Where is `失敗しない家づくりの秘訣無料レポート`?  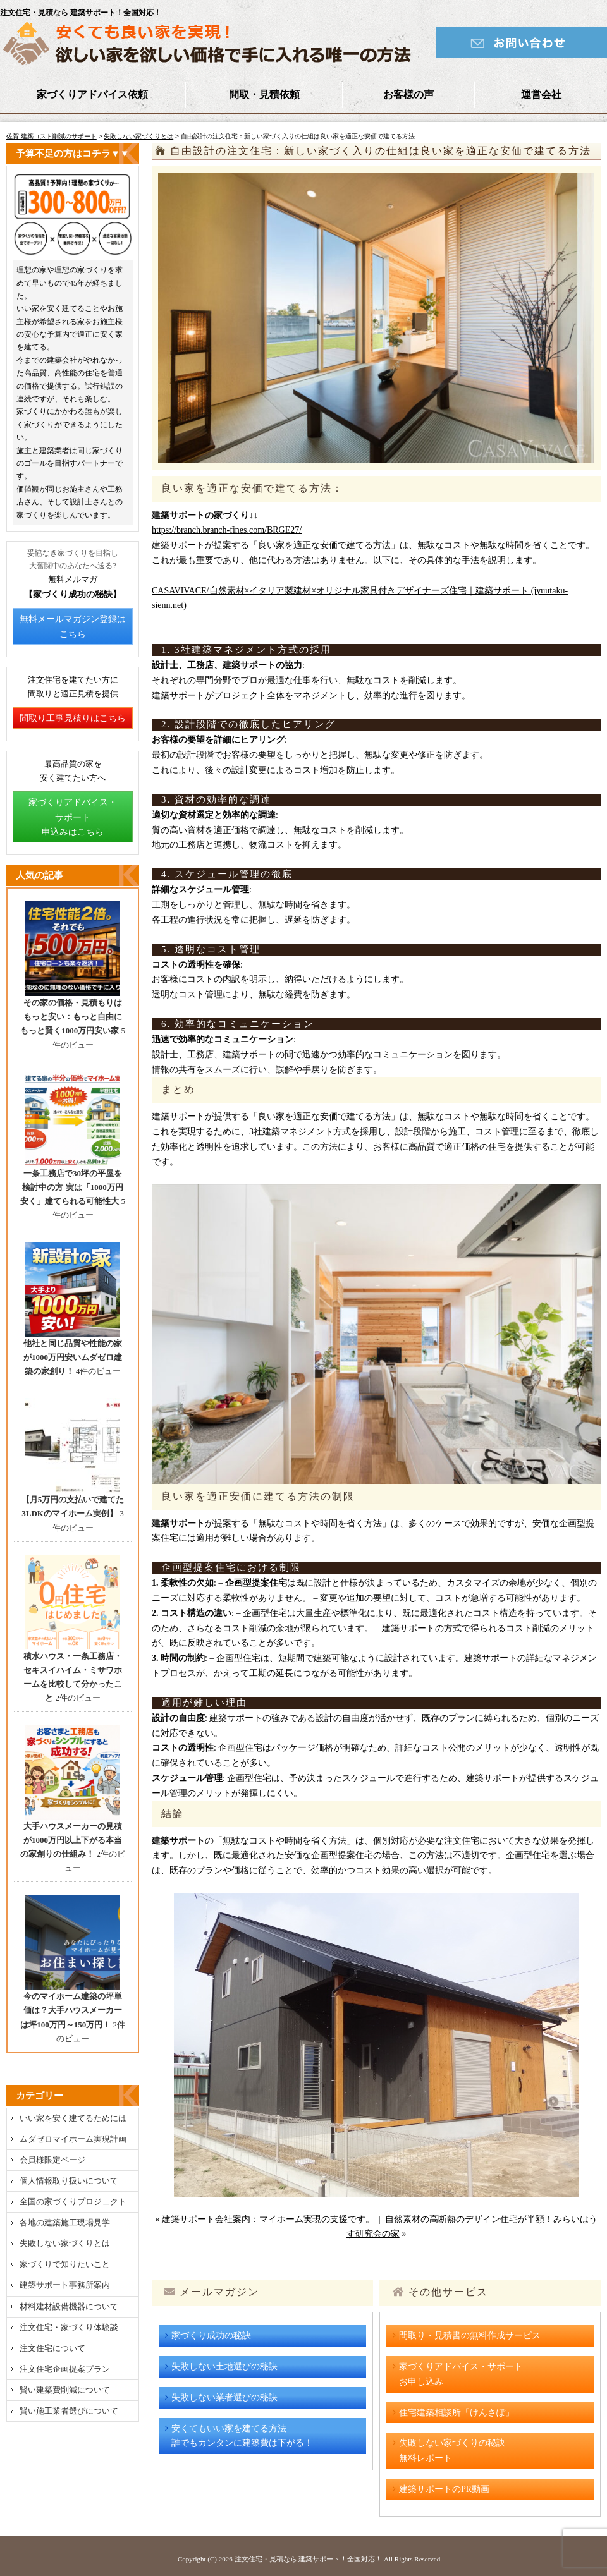
失敗しない家づくりの秘訣無料レポート is located at coordinates (452, 2450).